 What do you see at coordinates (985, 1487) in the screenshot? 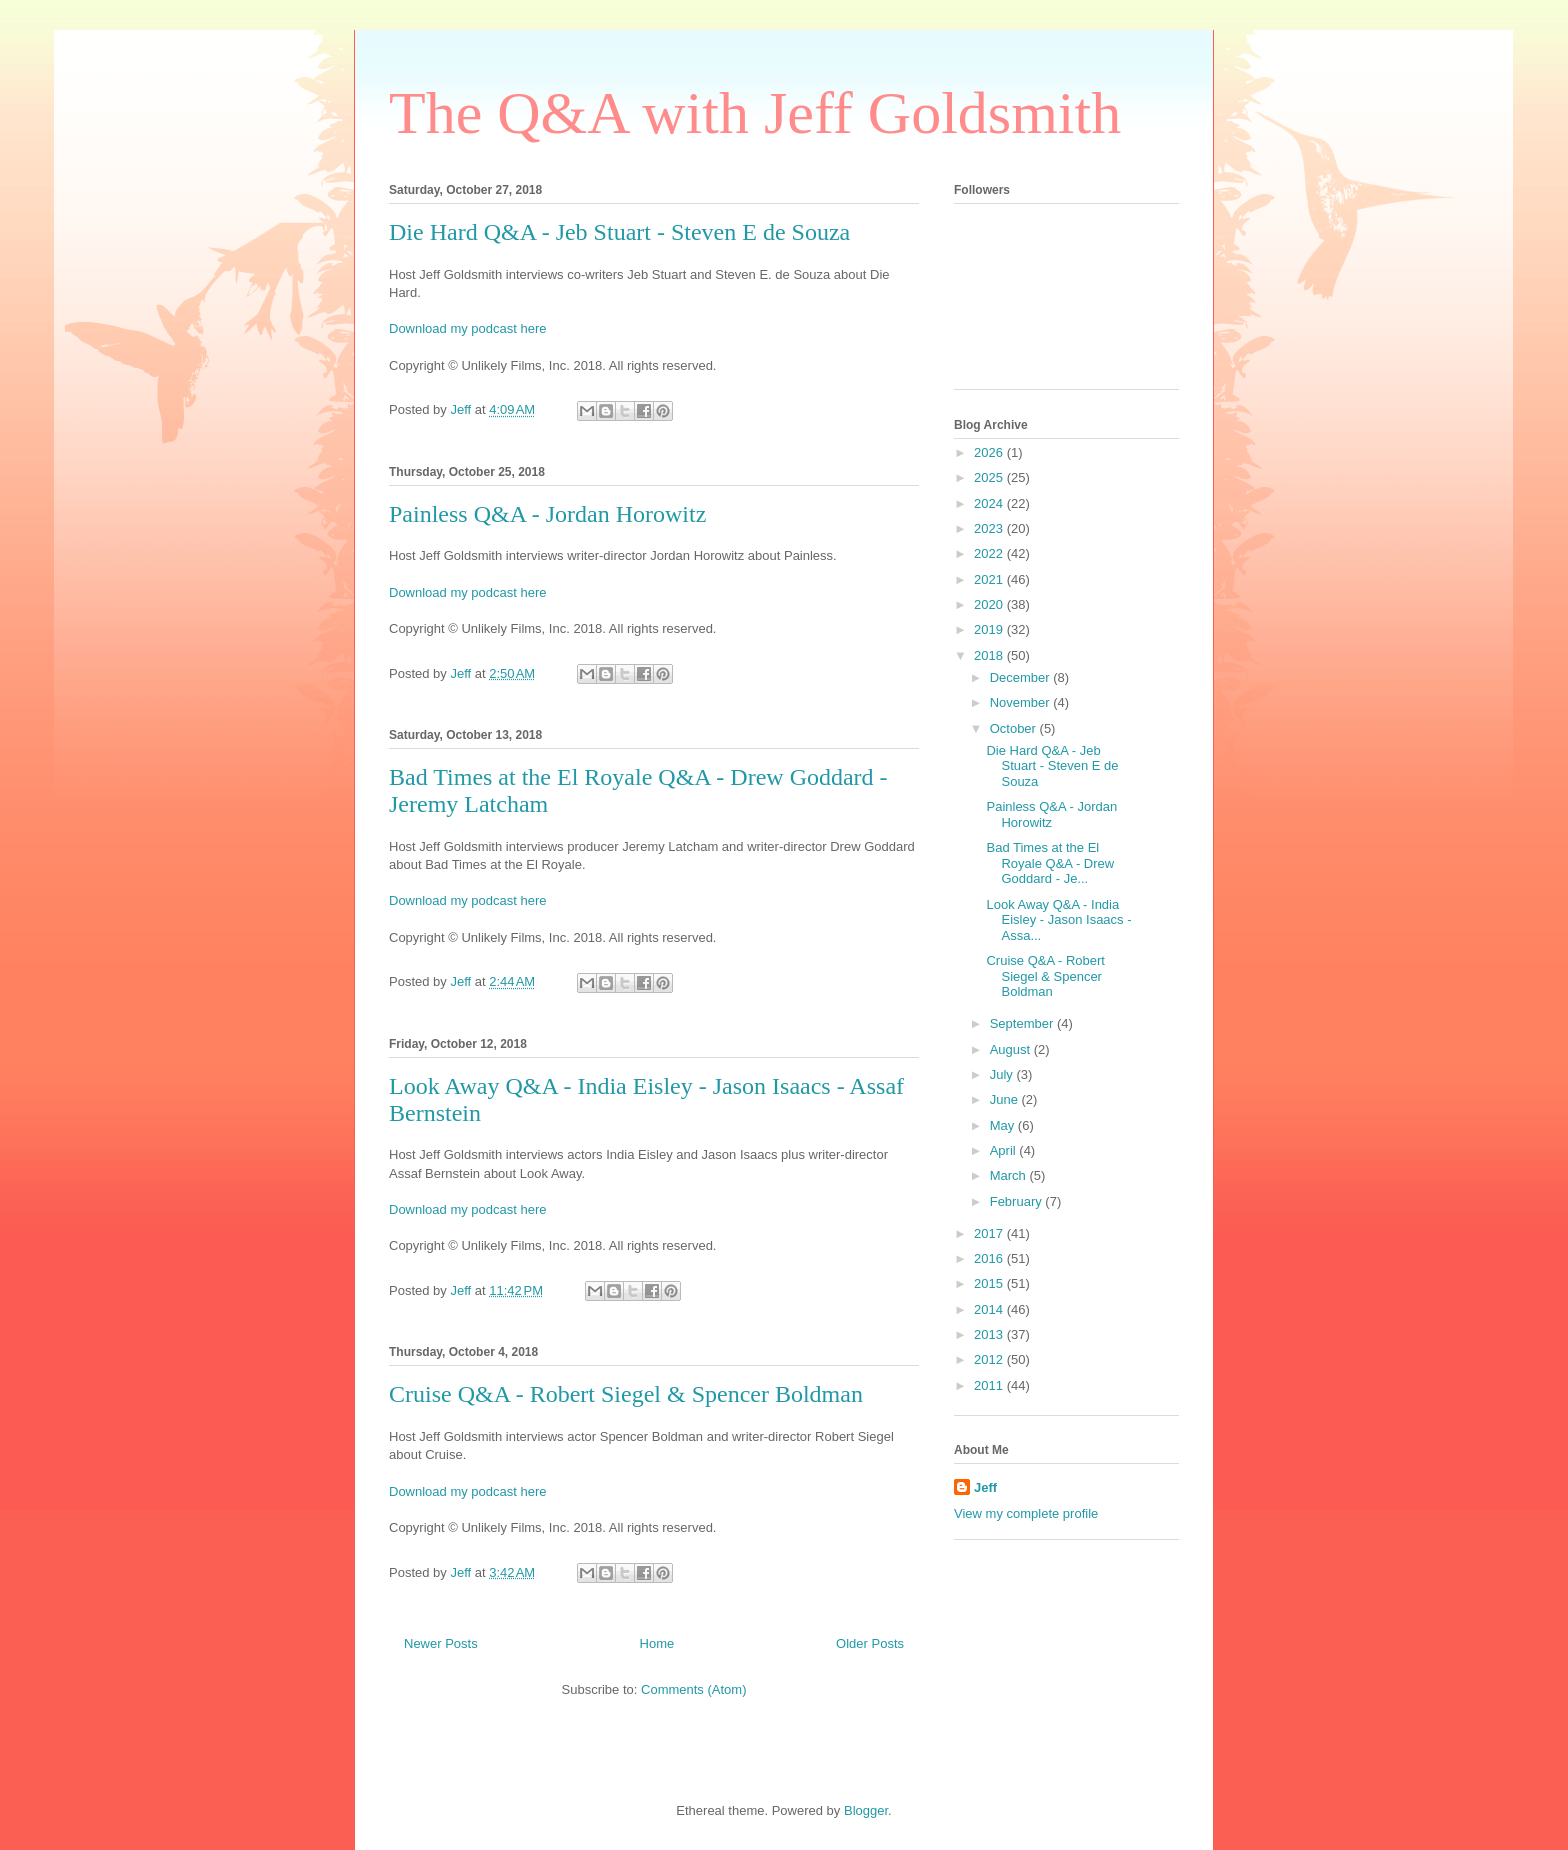
I see `Jeff` at bounding box center [985, 1487].